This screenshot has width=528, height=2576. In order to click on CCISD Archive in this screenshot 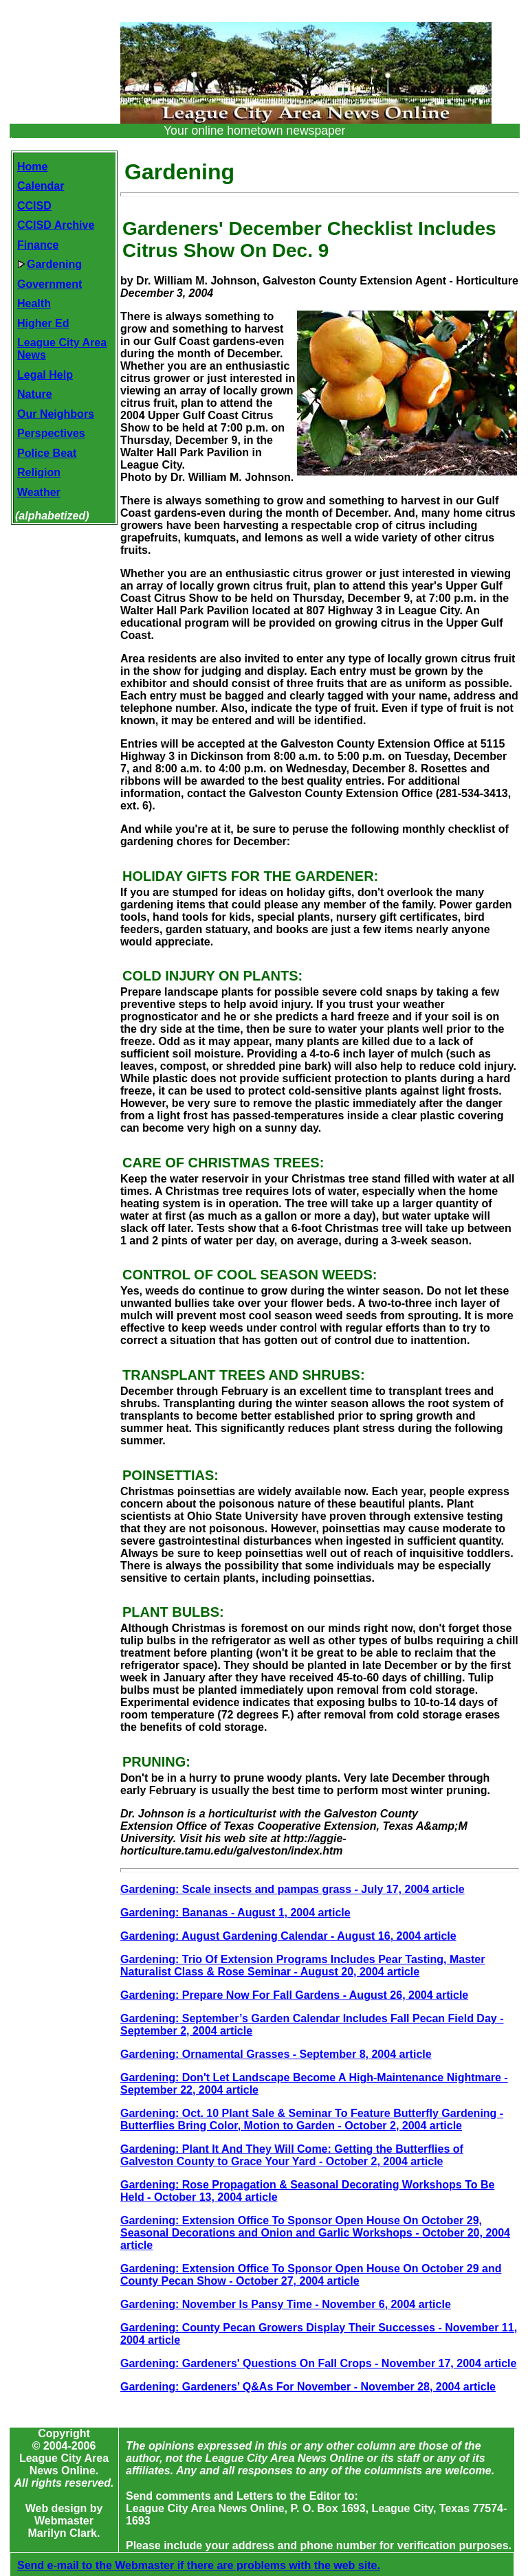, I will do `click(55, 225)`.